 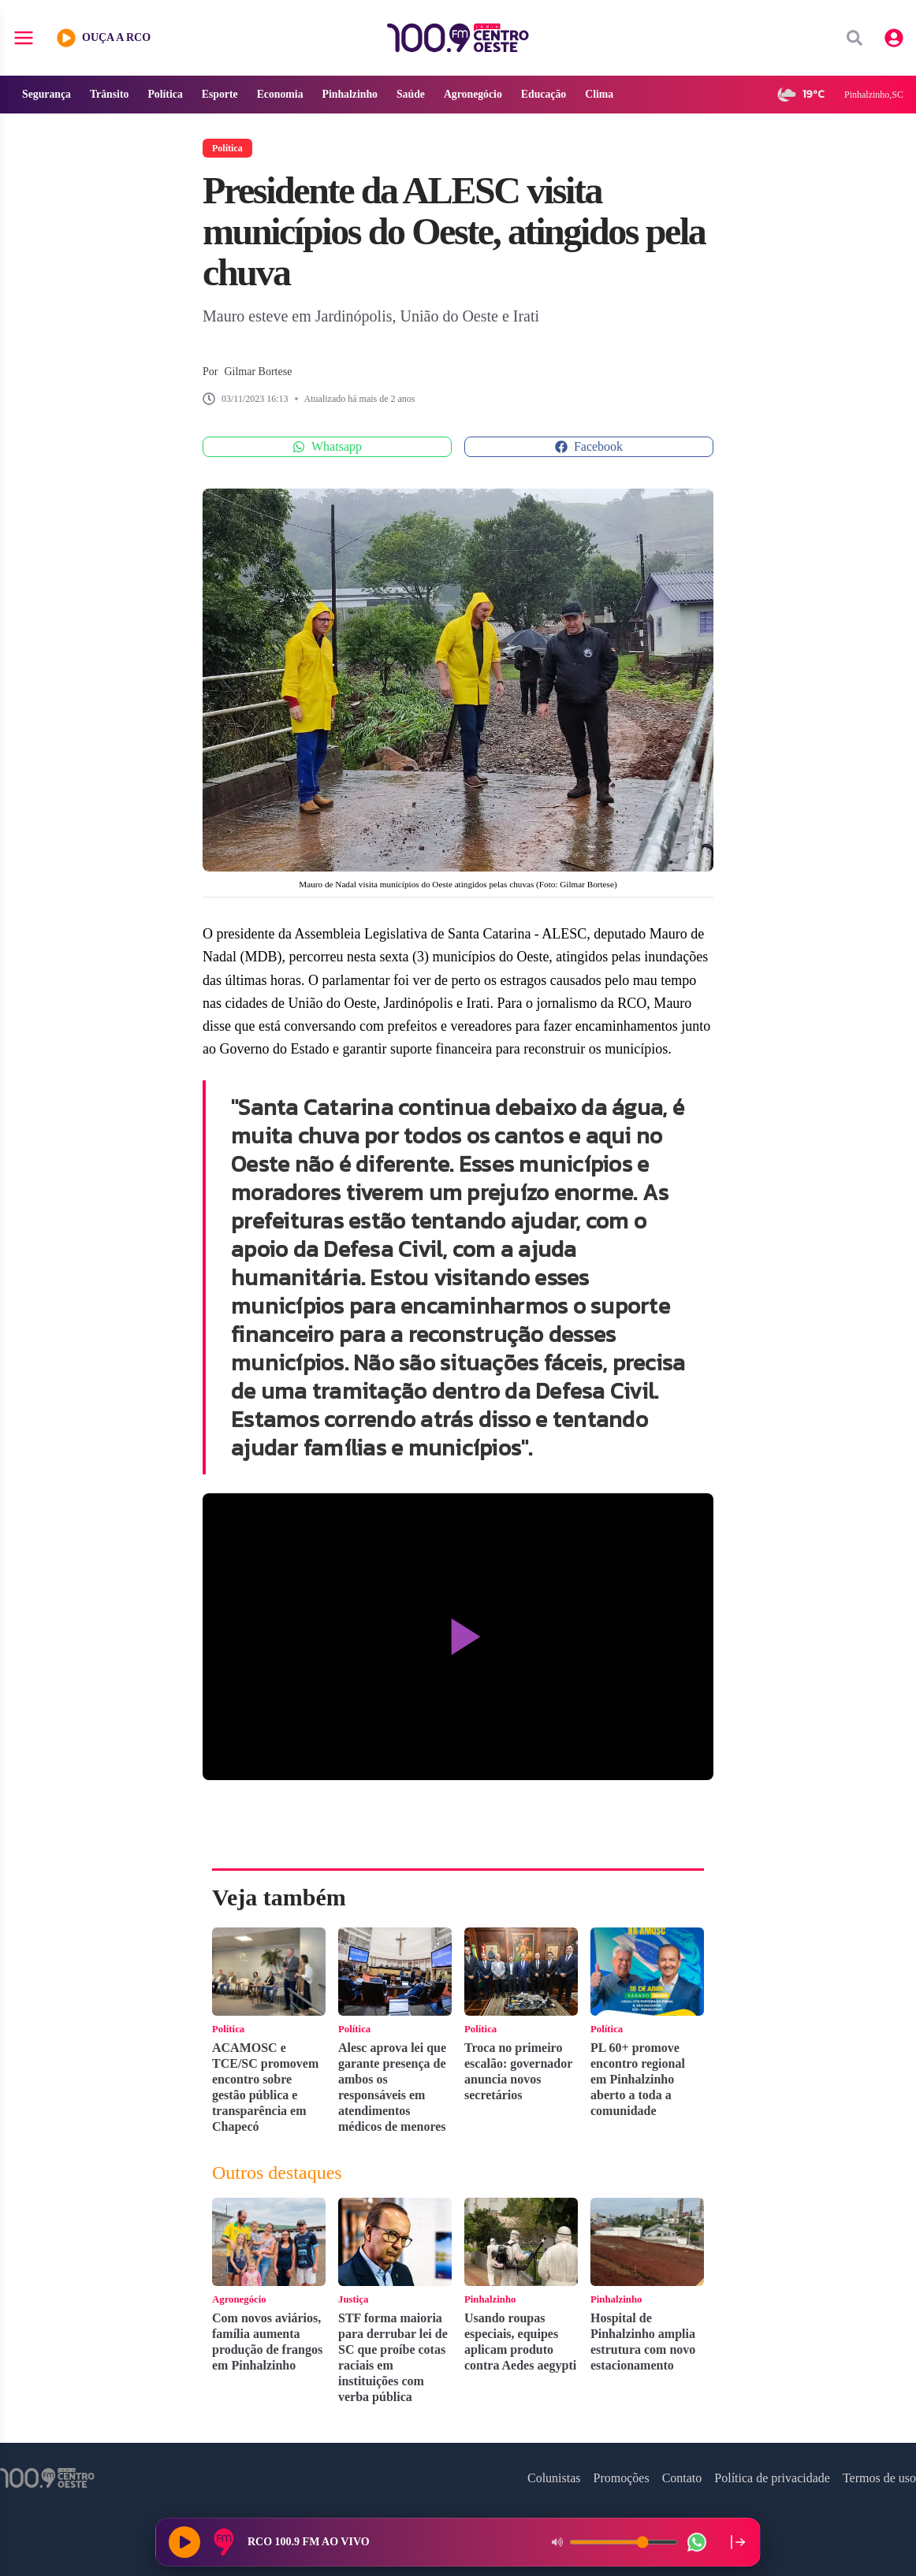 I want to click on Trânsito, so click(x=110, y=94).